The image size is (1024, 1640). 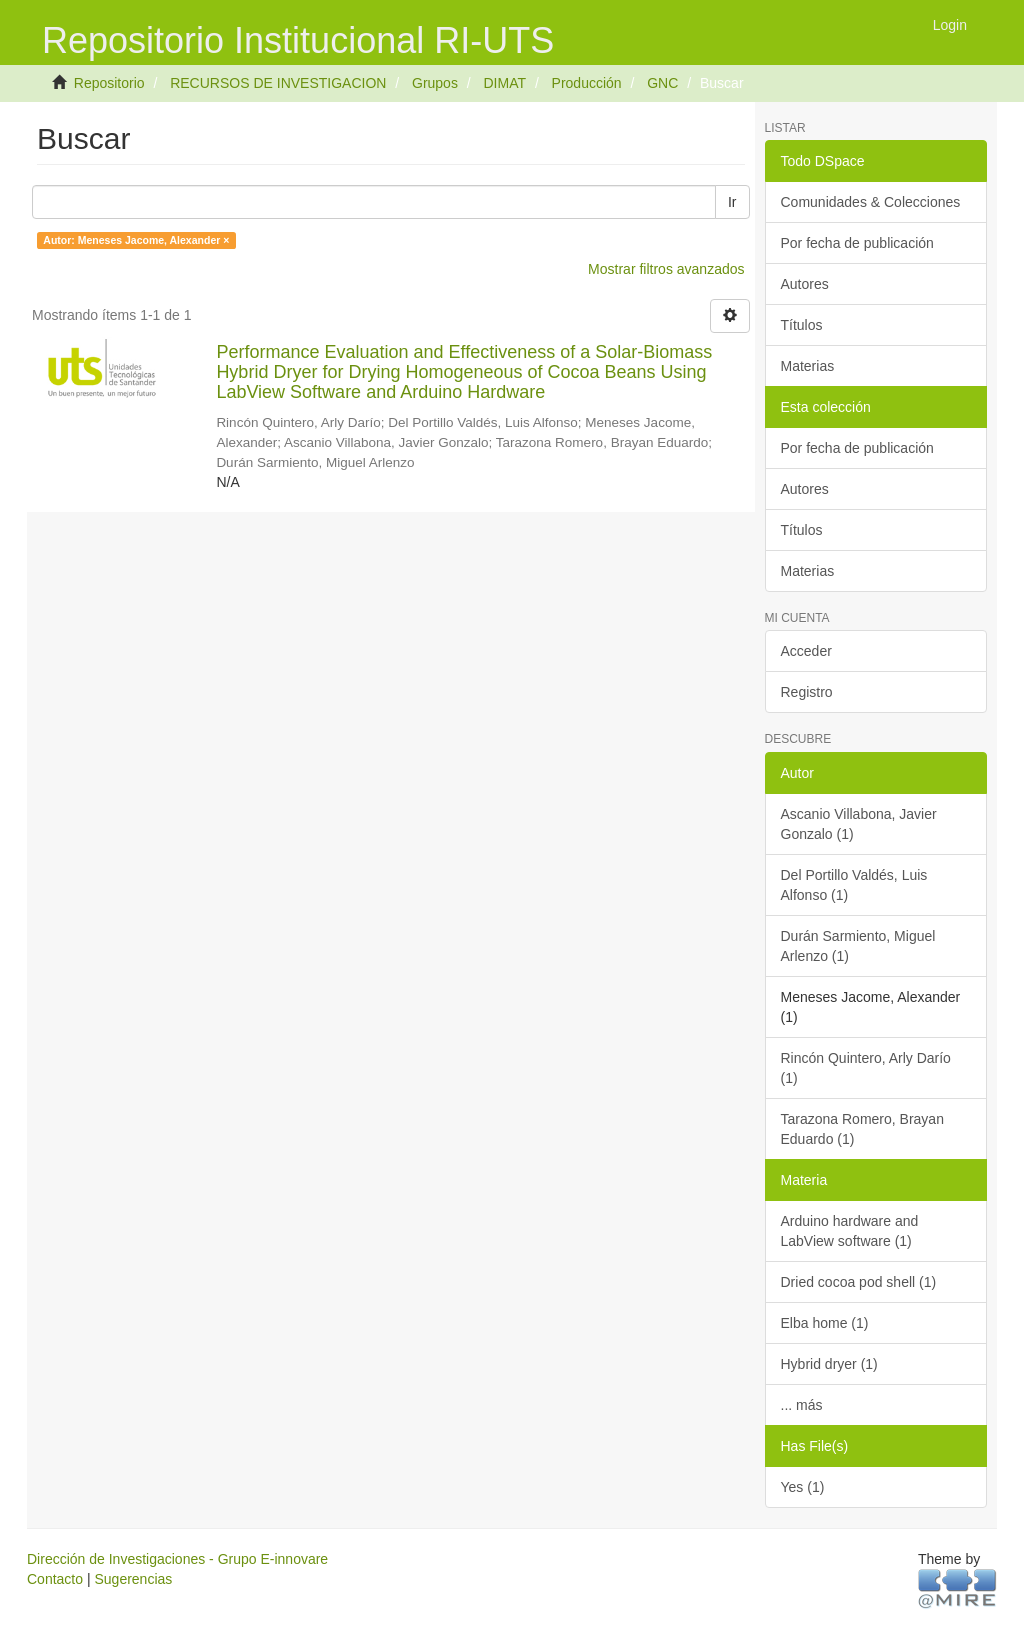 What do you see at coordinates (435, 83) in the screenshot?
I see `Grupos` at bounding box center [435, 83].